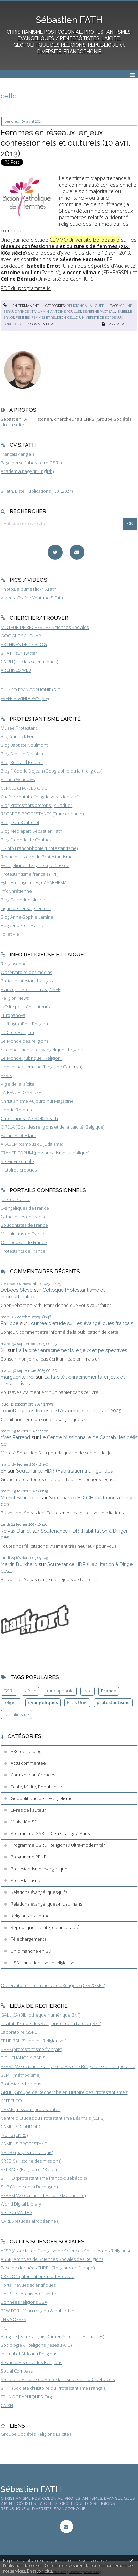  What do you see at coordinates (13, 1015) in the screenshot?
I see `Europanova` at bounding box center [13, 1015].